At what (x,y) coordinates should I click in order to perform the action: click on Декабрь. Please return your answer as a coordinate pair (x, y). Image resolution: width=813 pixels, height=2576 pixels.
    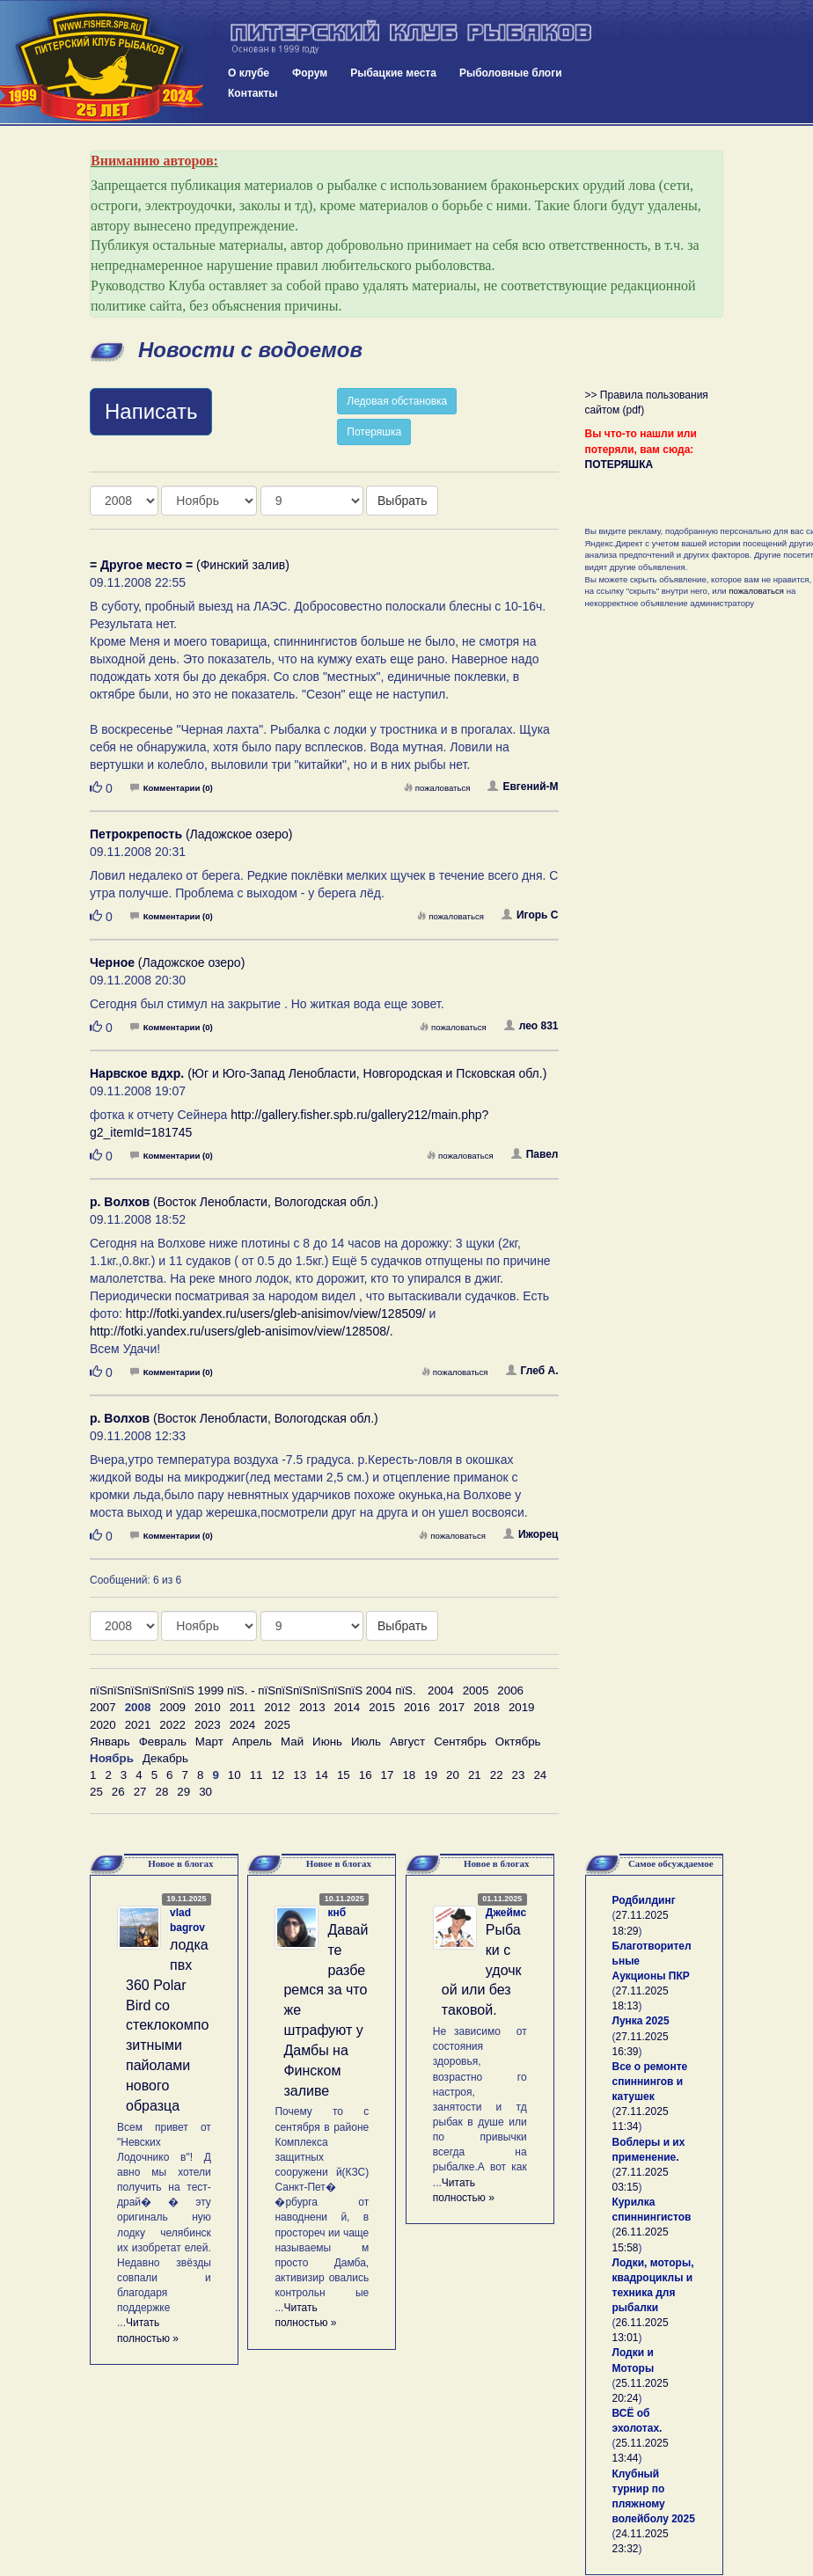
    Looking at the image, I should click on (165, 1758).